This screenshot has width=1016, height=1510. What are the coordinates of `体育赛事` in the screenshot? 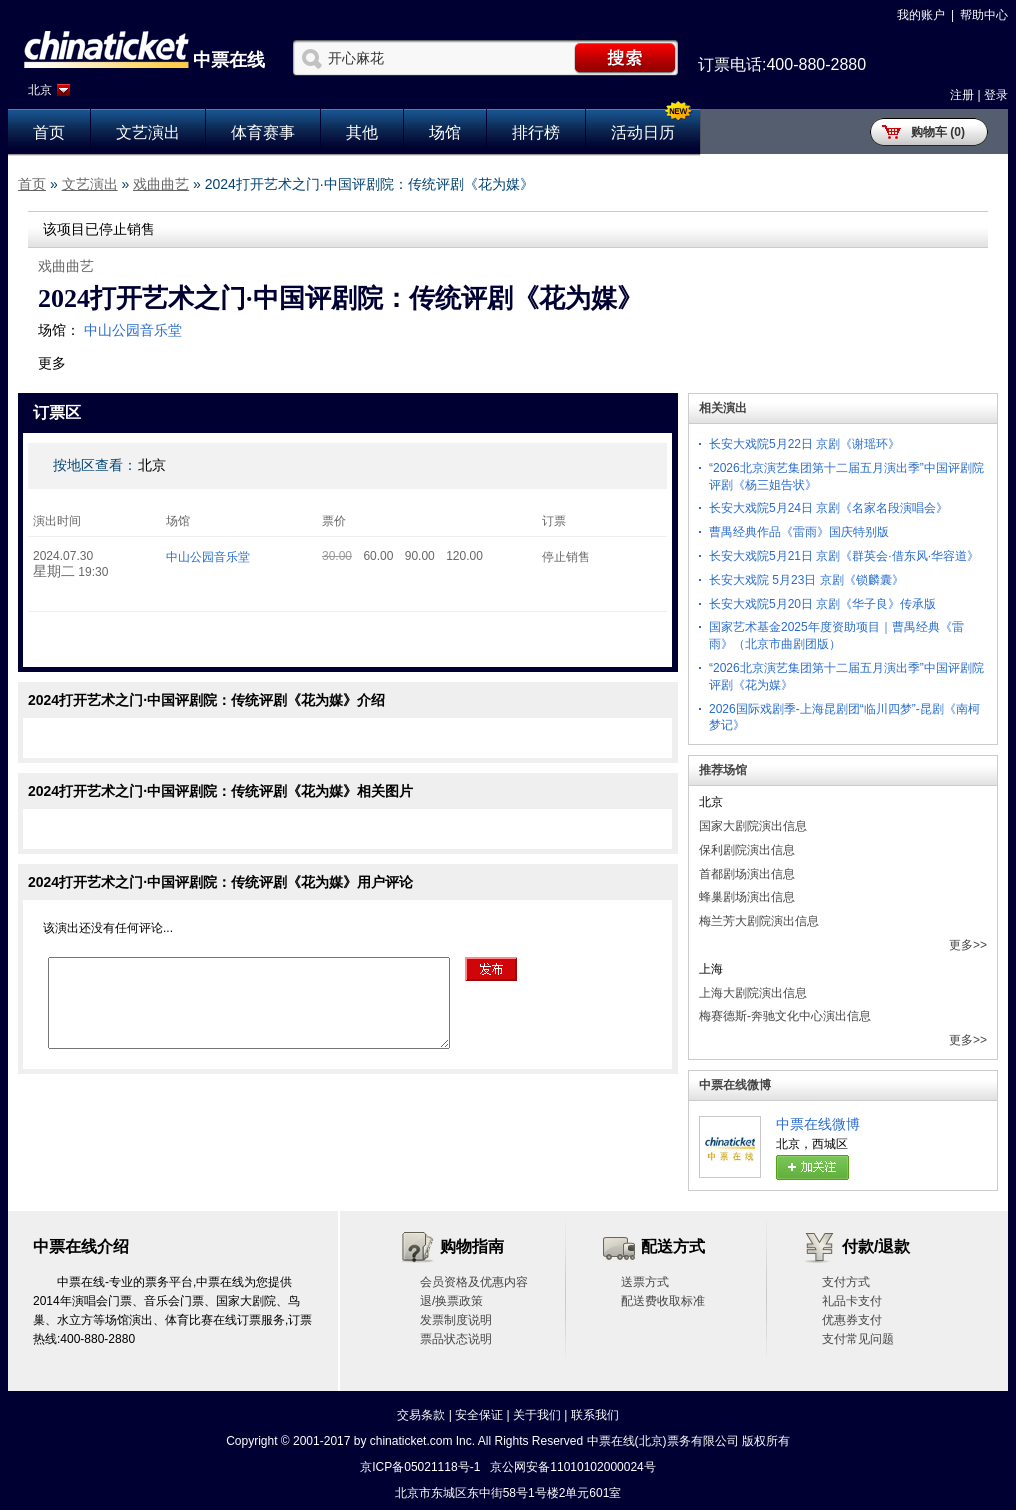 It's located at (263, 132).